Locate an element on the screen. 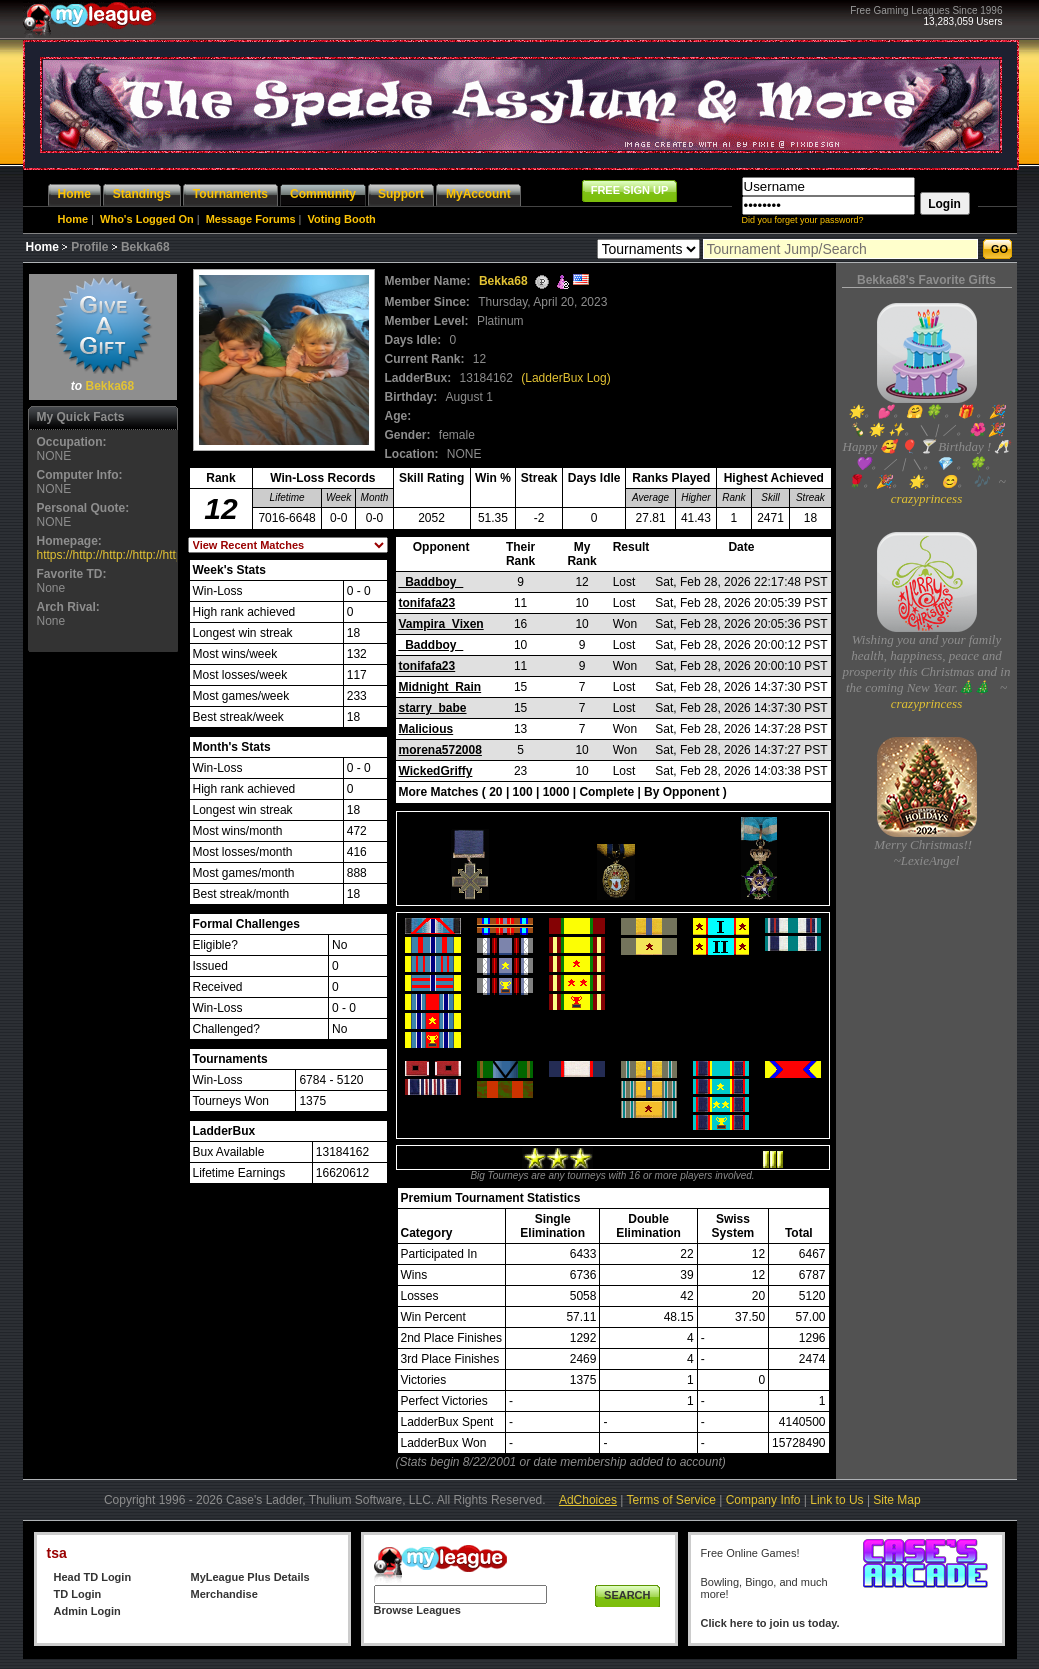 This screenshot has height=1669, width=1039. tonifafa23 is located at coordinates (427, 603).